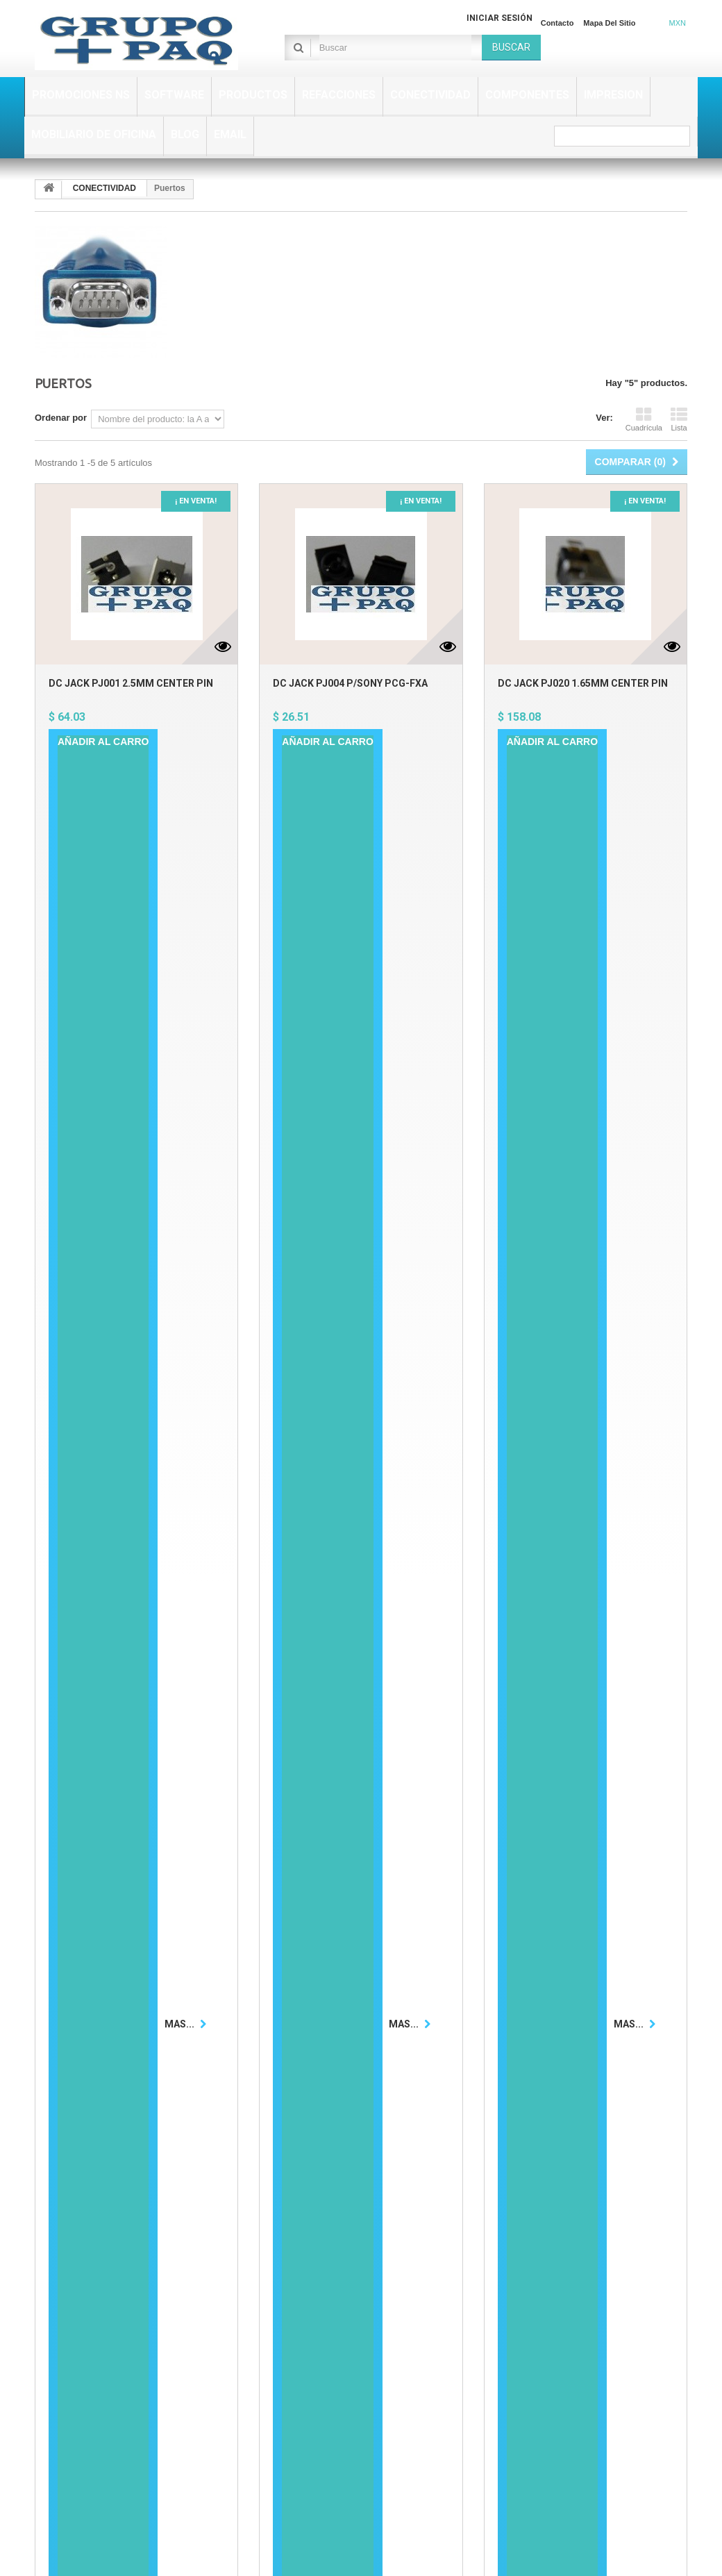 This screenshot has height=2576, width=722. What do you see at coordinates (230, 134) in the screenshot?
I see `EMAIL` at bounding box center [230, 134].